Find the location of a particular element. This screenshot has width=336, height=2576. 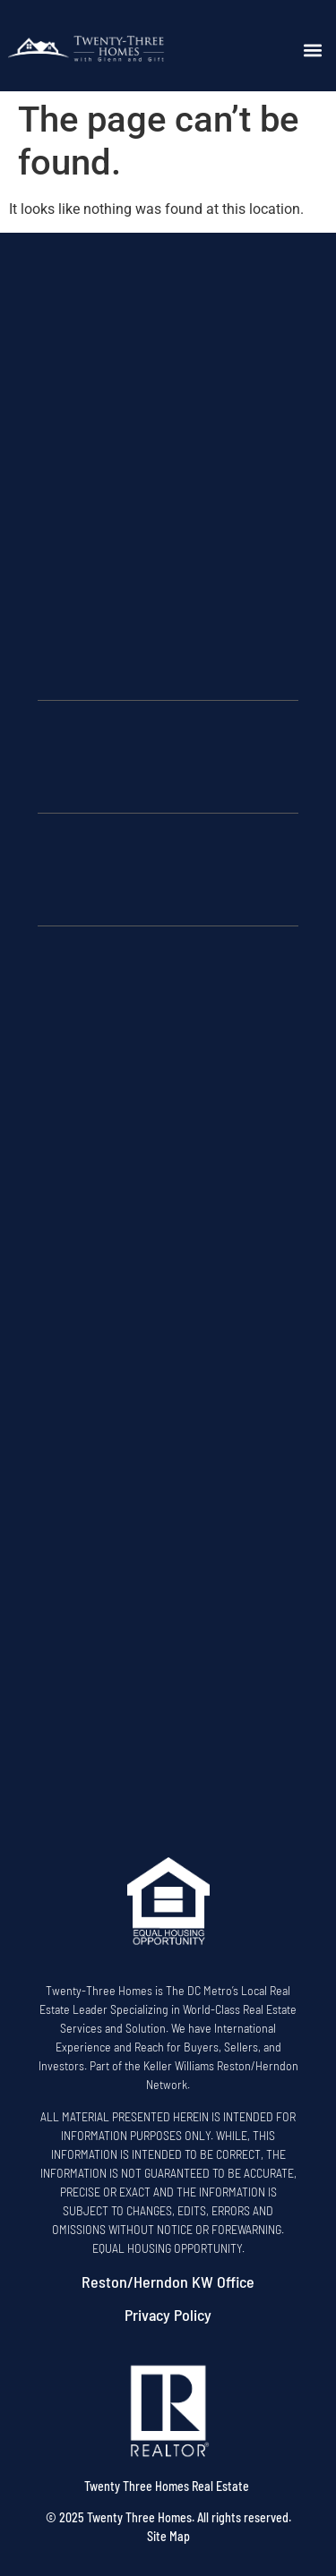

[button] is located at coordinates (313, 50).